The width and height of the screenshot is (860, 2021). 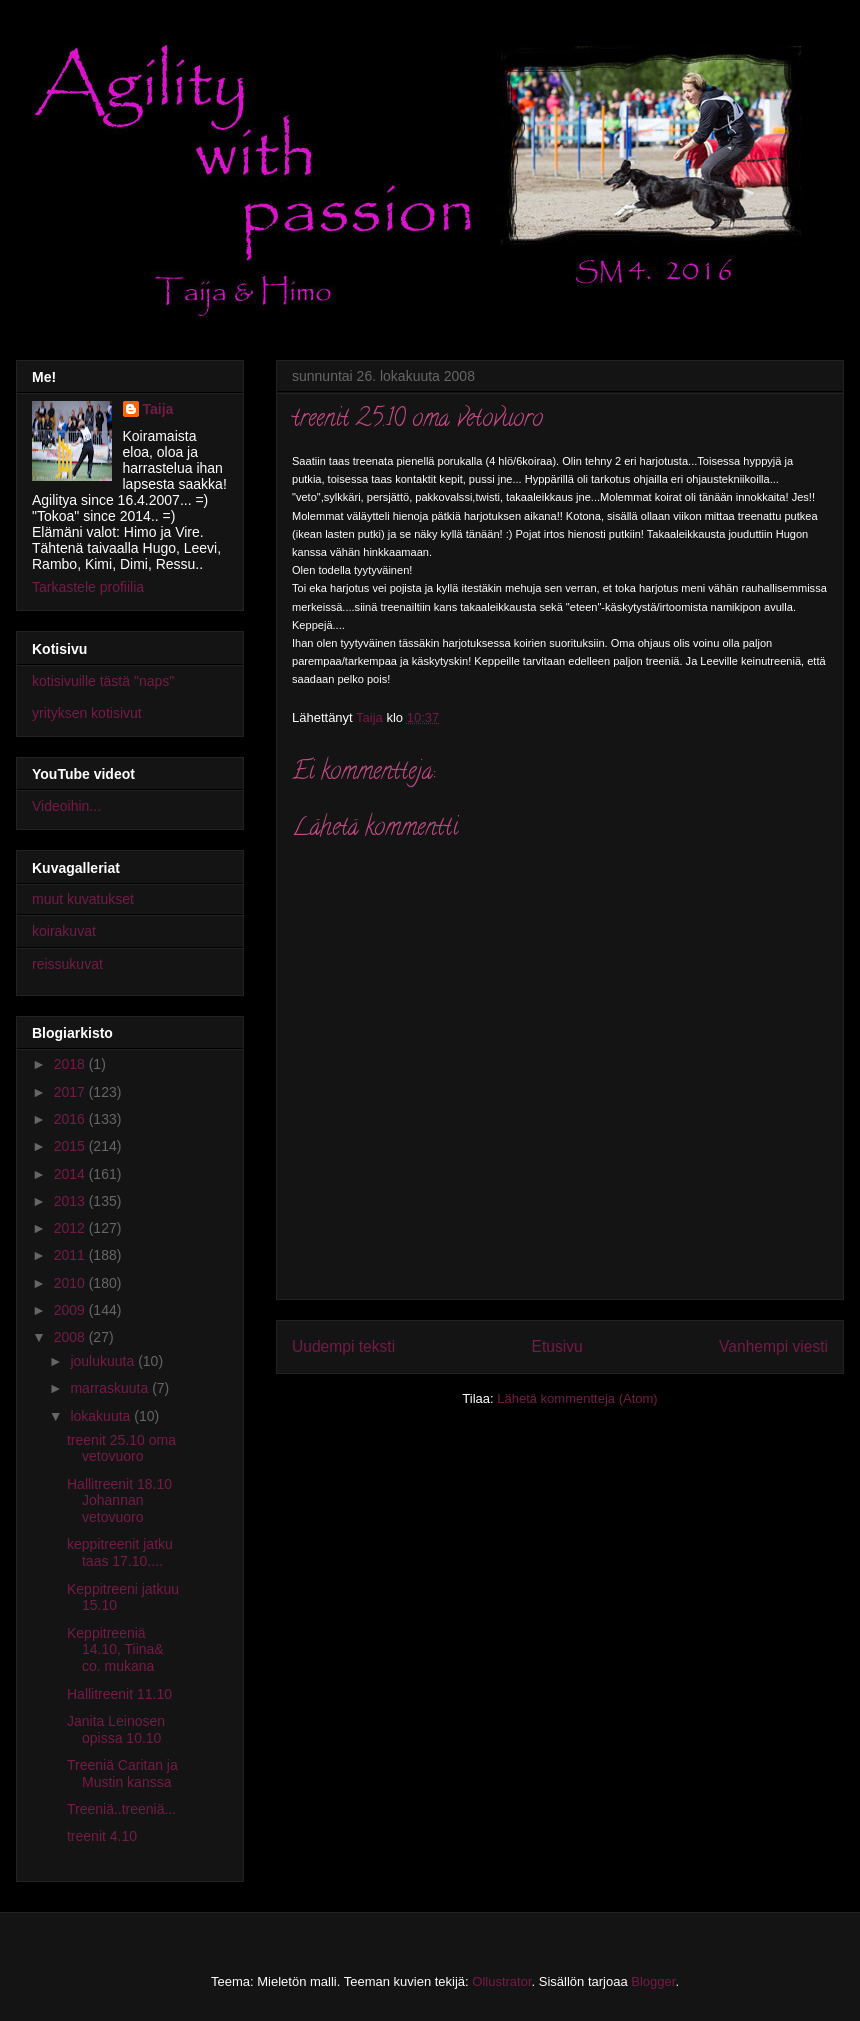 I want to click on 2010, so click(x=71, y=1283).